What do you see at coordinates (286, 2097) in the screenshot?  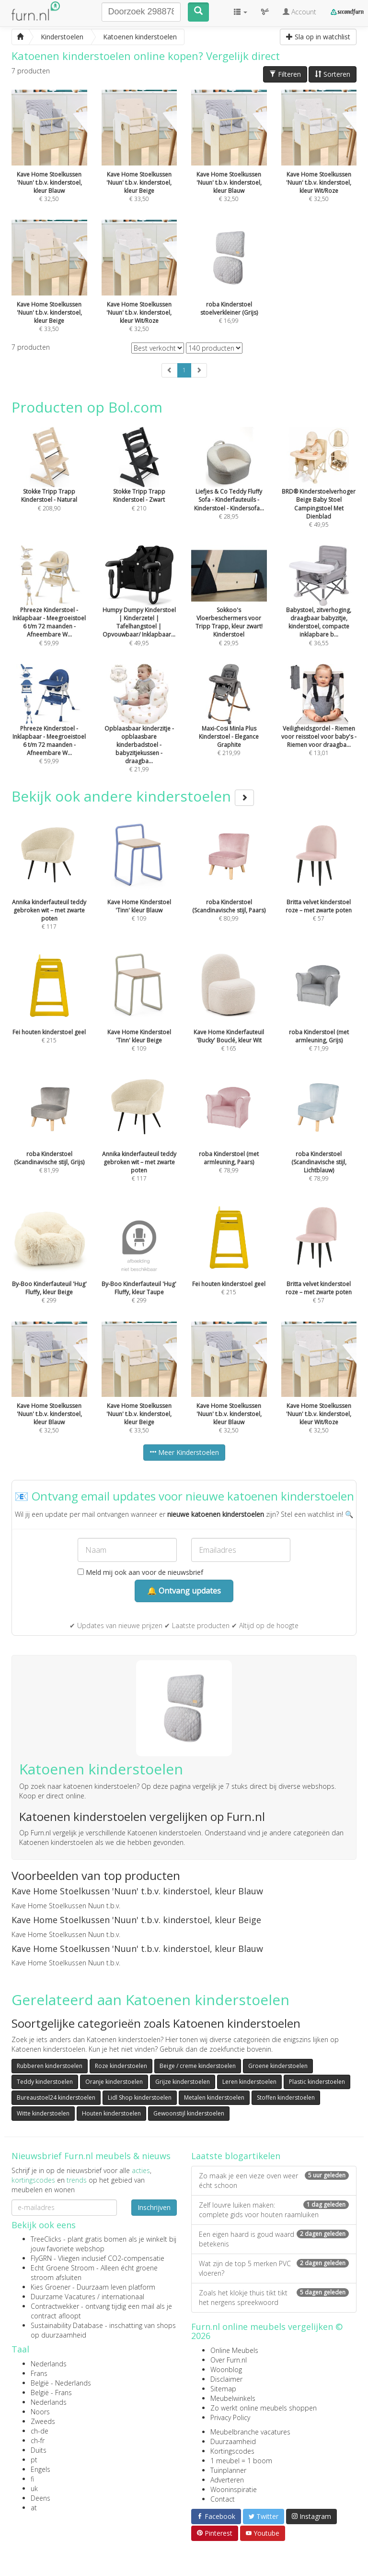 I see `Stoffen kinderstoelen` at bounding box center [286, 2097].